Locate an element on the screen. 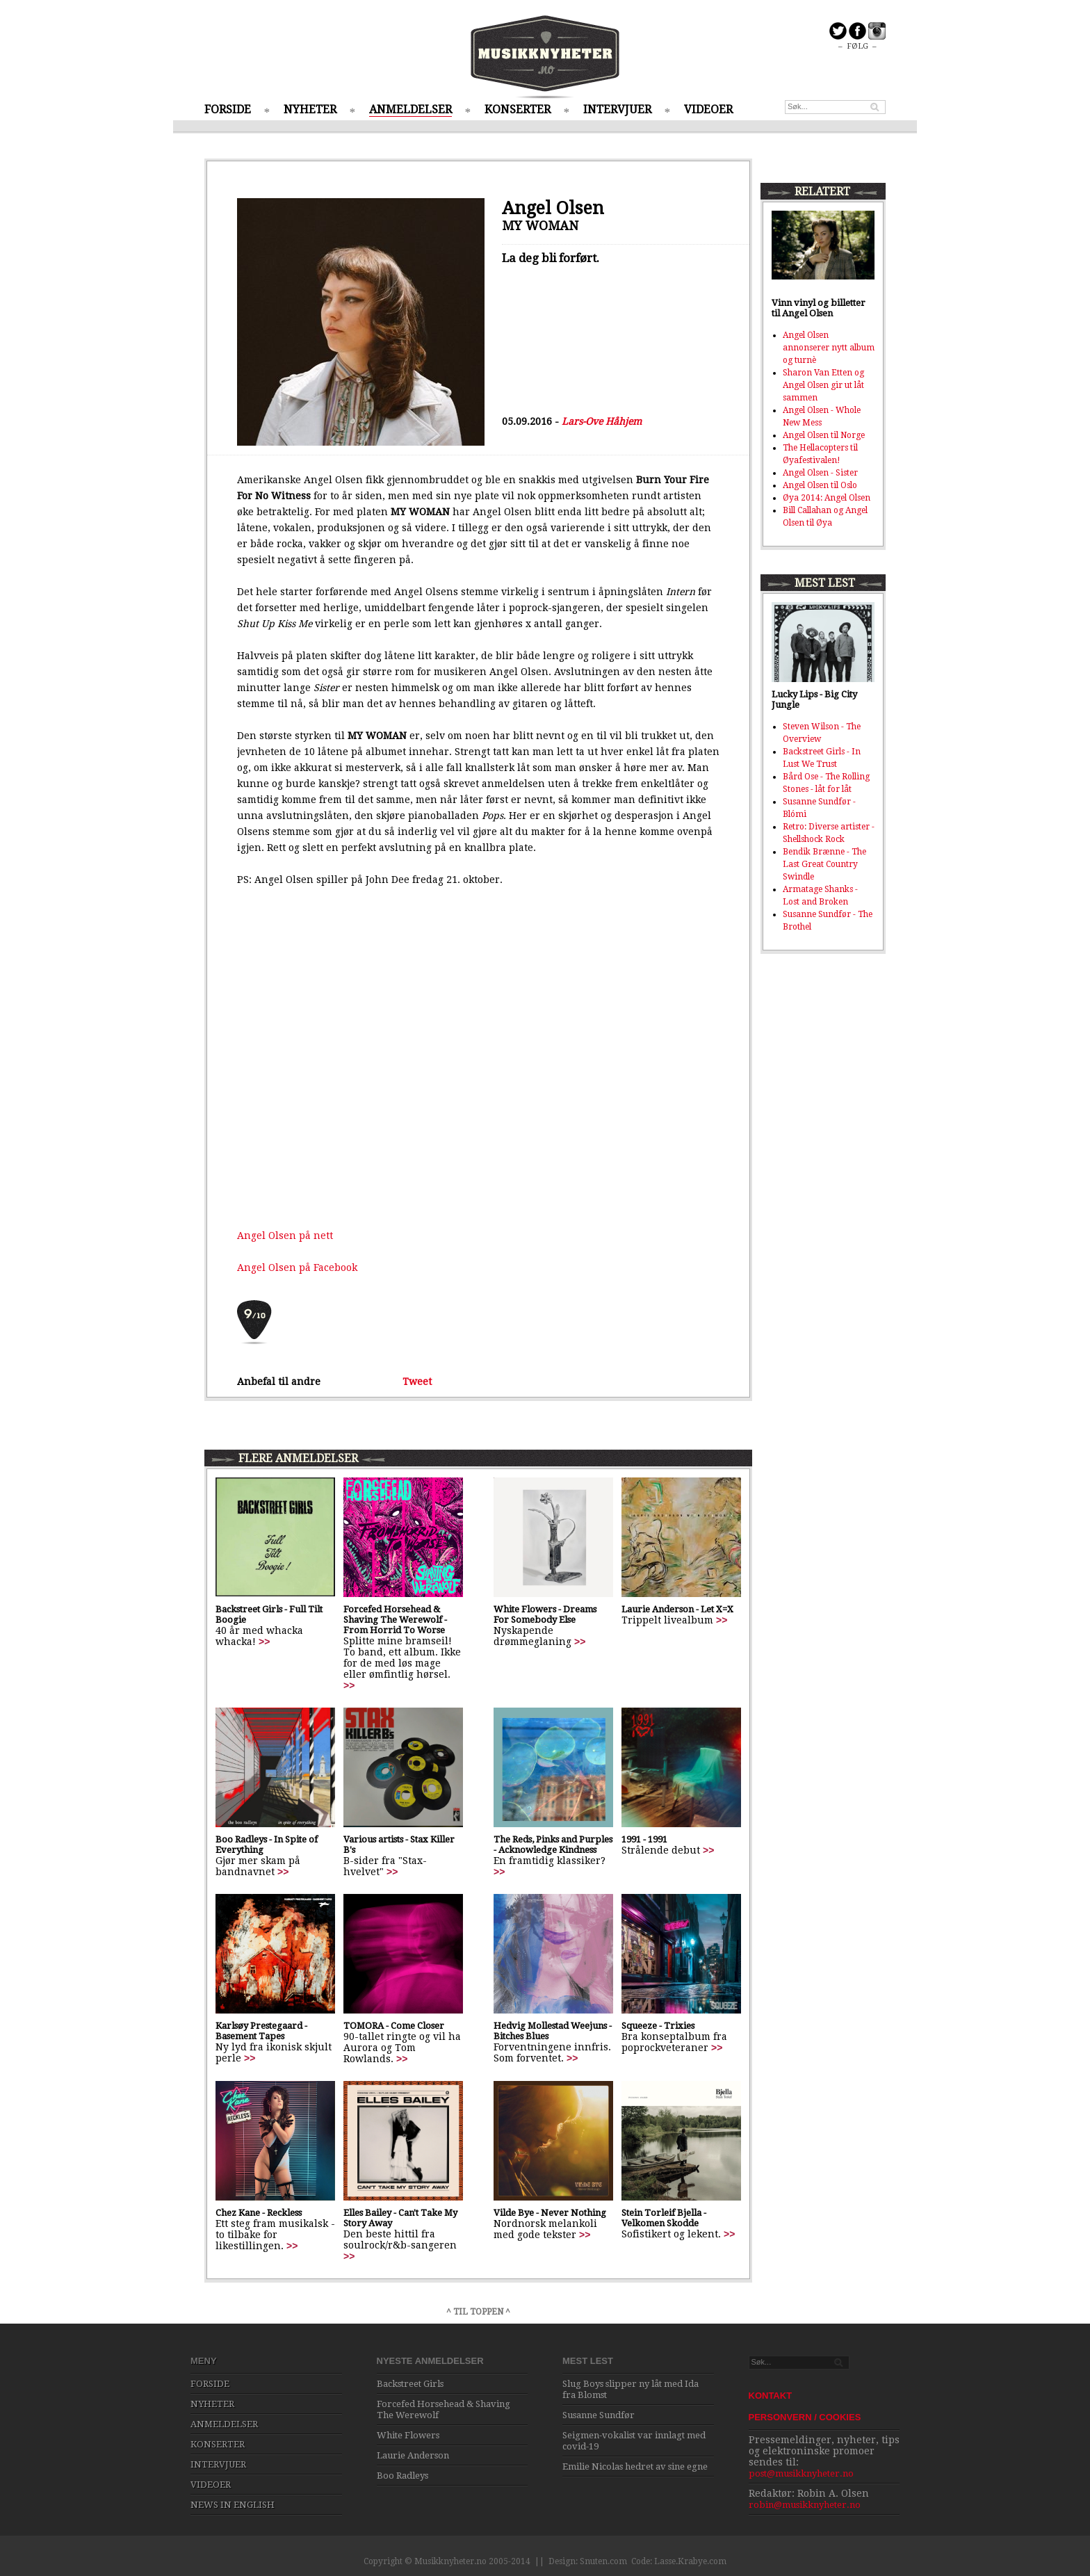 The width and height of the screenshot is (1090, 2576). KONSERTER is located at coordinates (518, 109).